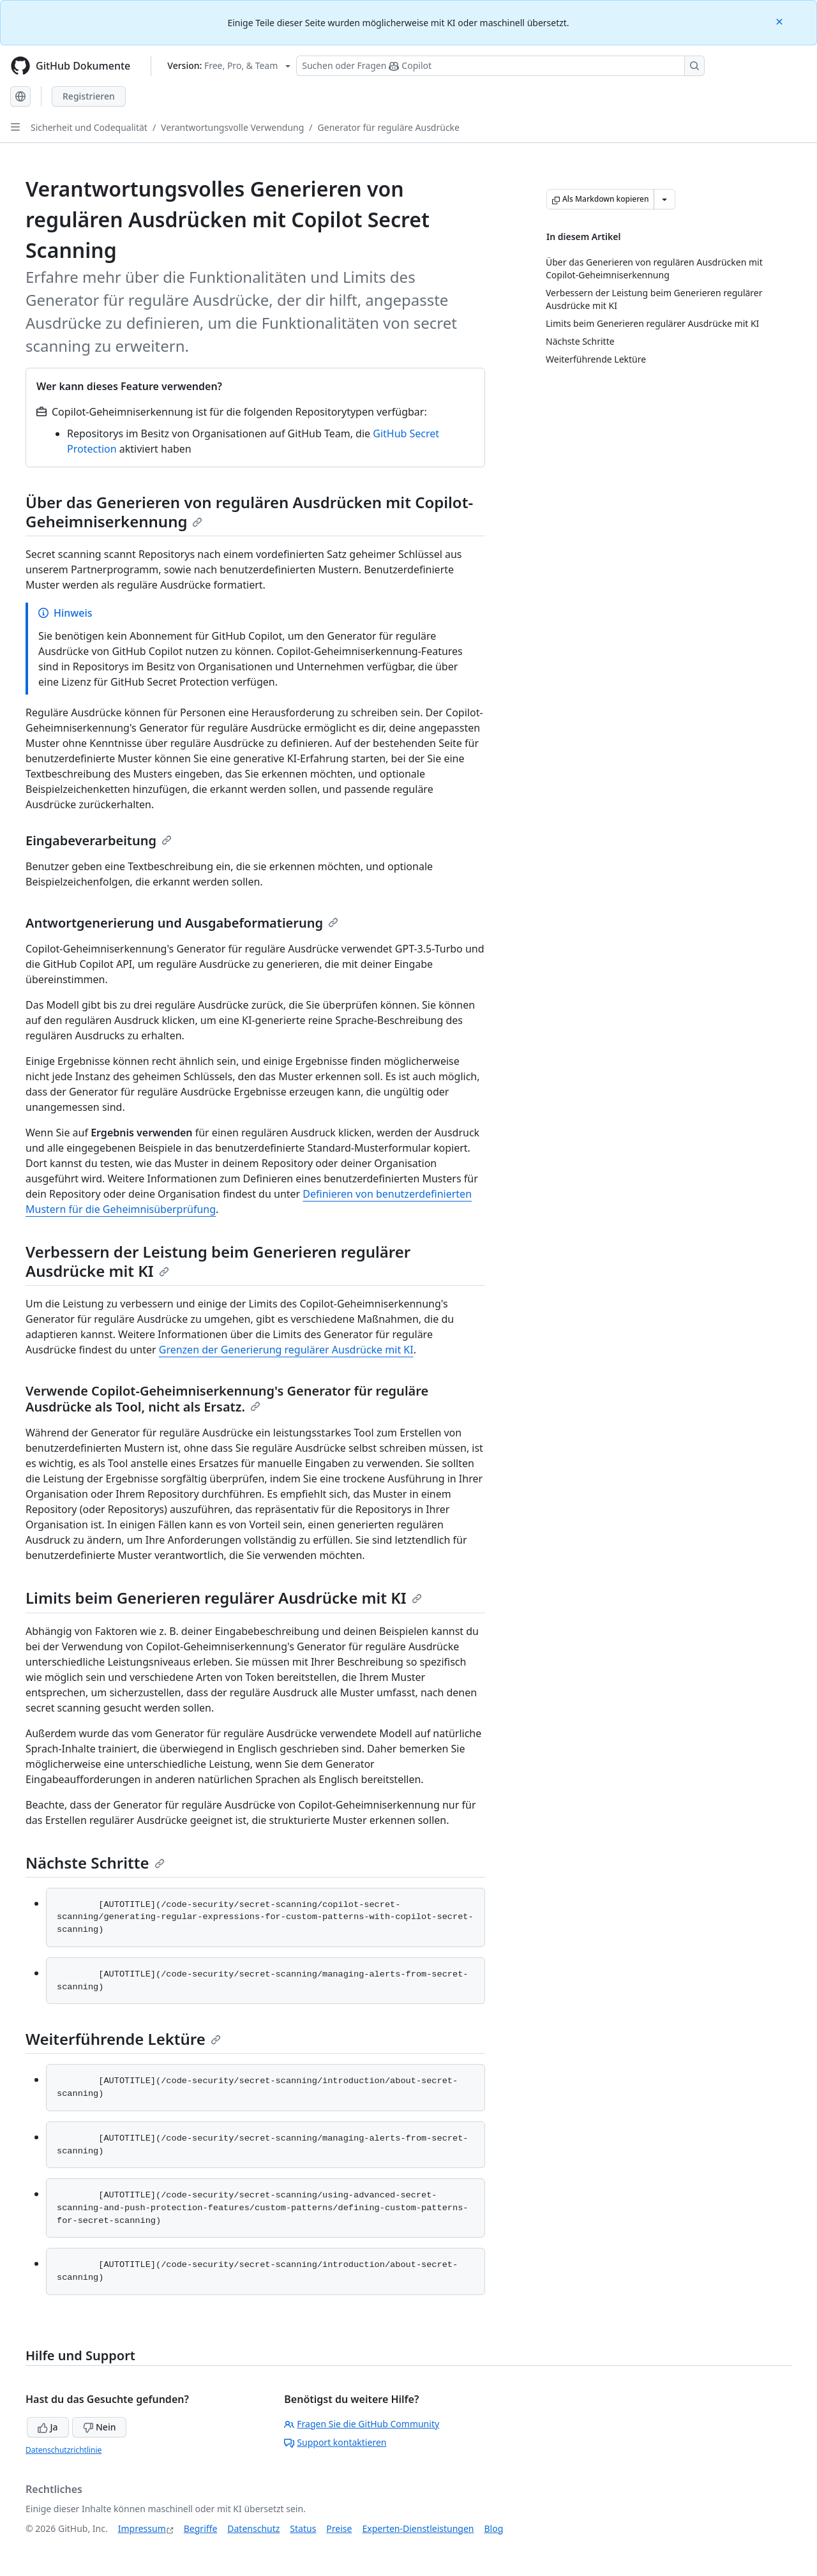 The height and width of the screenshot is (2576, 817). Describe the element at coordinates (99, 840) in the screenshot. I see `Eingabeverarbeitung` at that location.